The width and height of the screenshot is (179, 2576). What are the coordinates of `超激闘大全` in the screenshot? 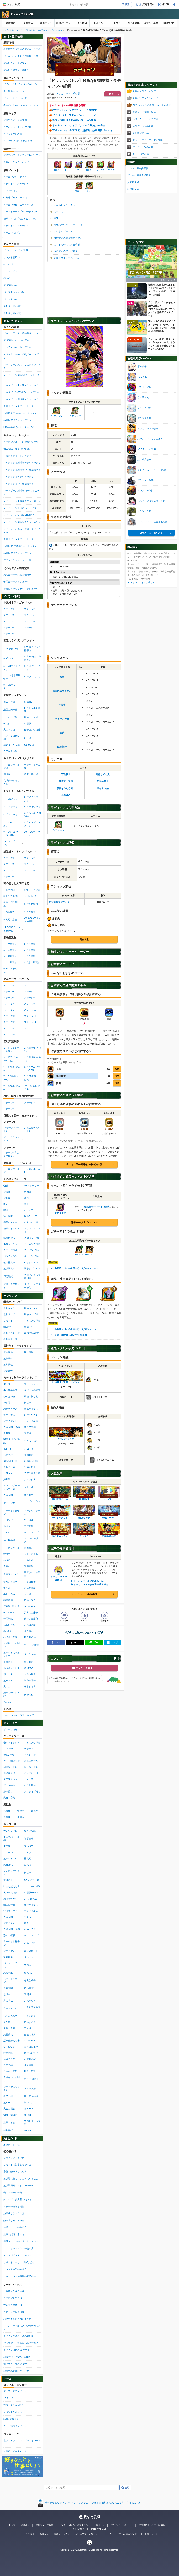 It's located at (9, 1268).